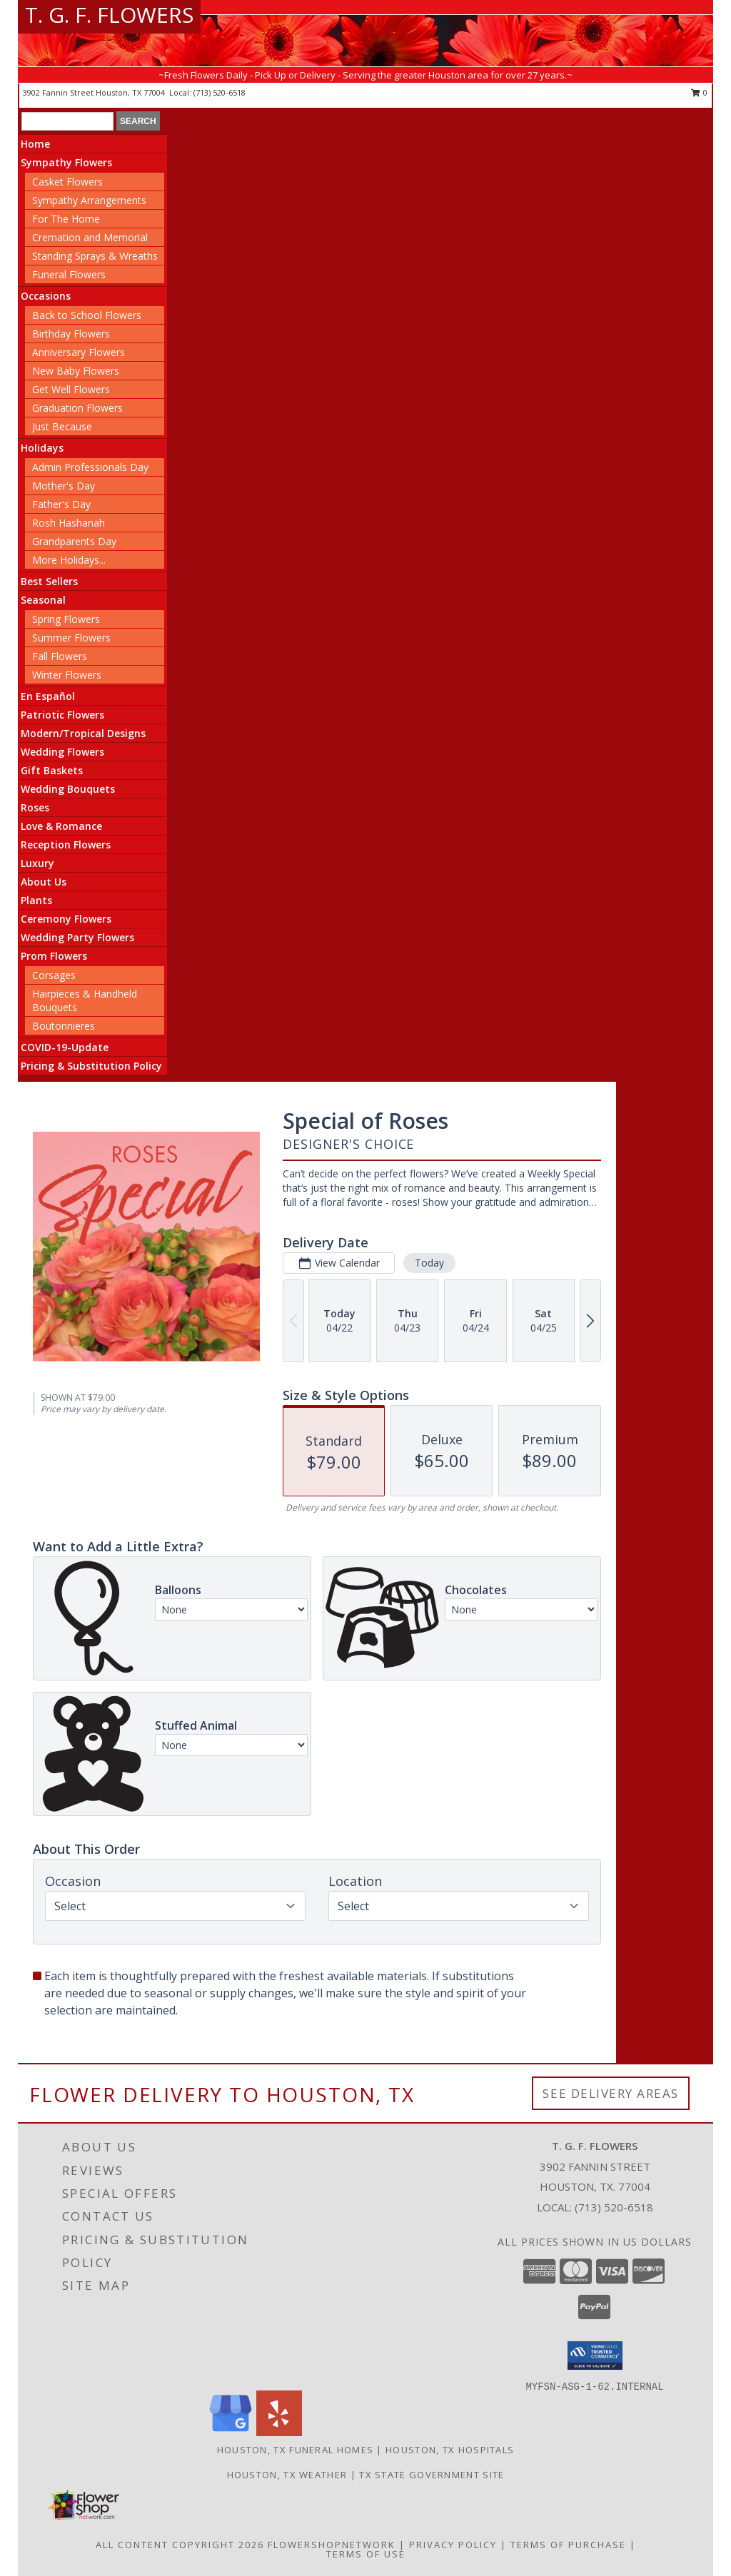 The width and height of the screenshot is (731, 2576). Describe the element at coordinates (68, 522) in the screenshot. I see `Rosh Hashanah` at that location.